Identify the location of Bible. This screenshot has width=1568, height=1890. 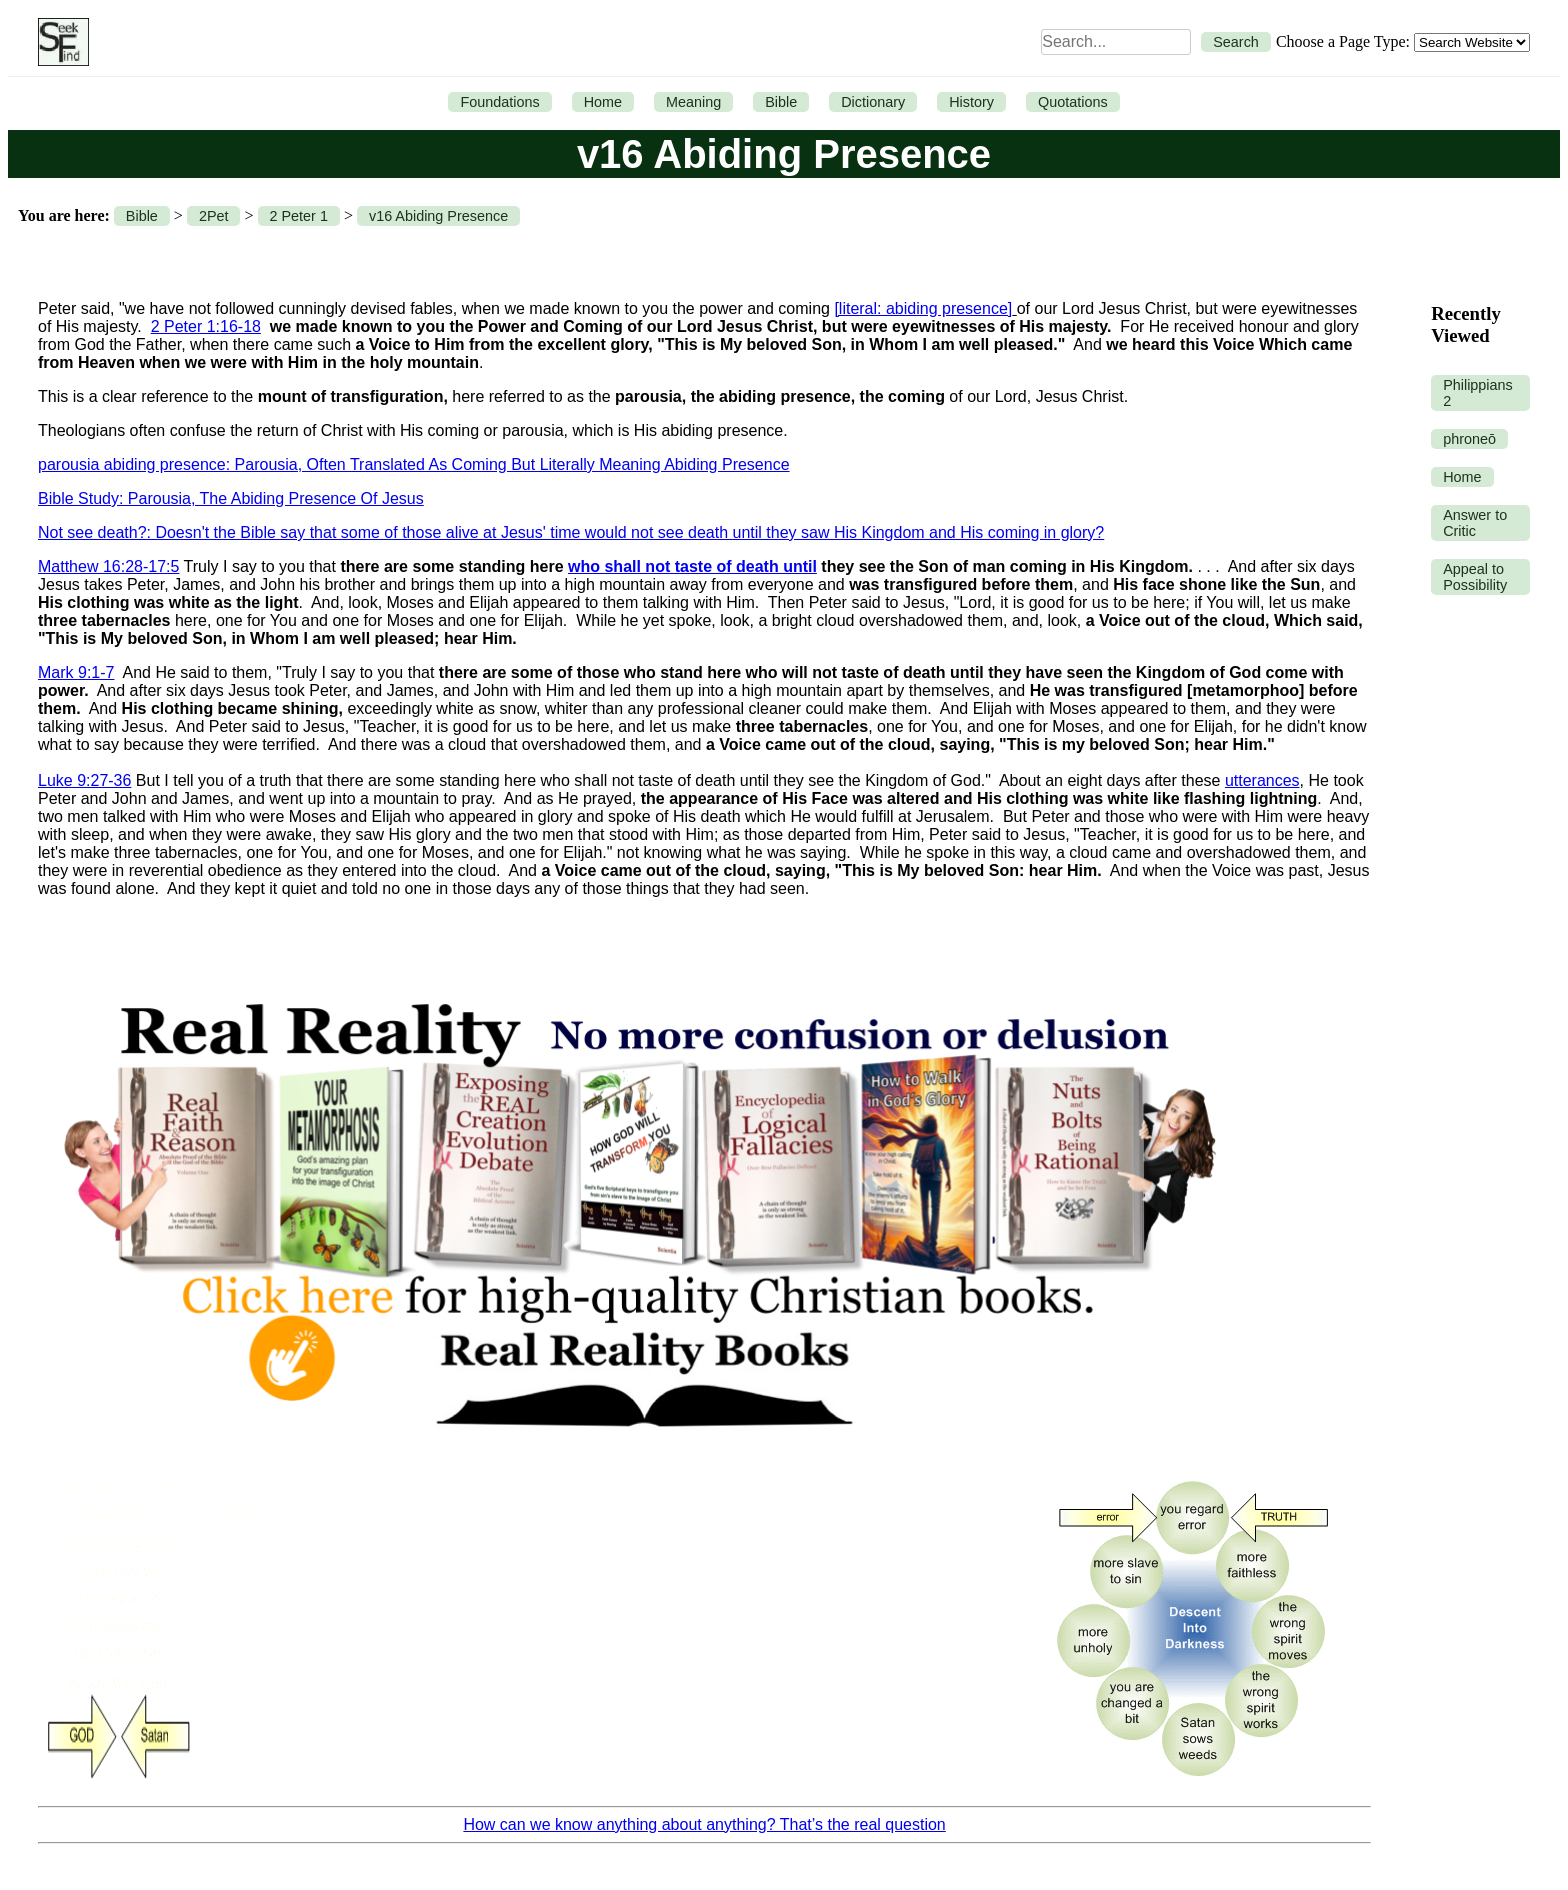
(781, 102).